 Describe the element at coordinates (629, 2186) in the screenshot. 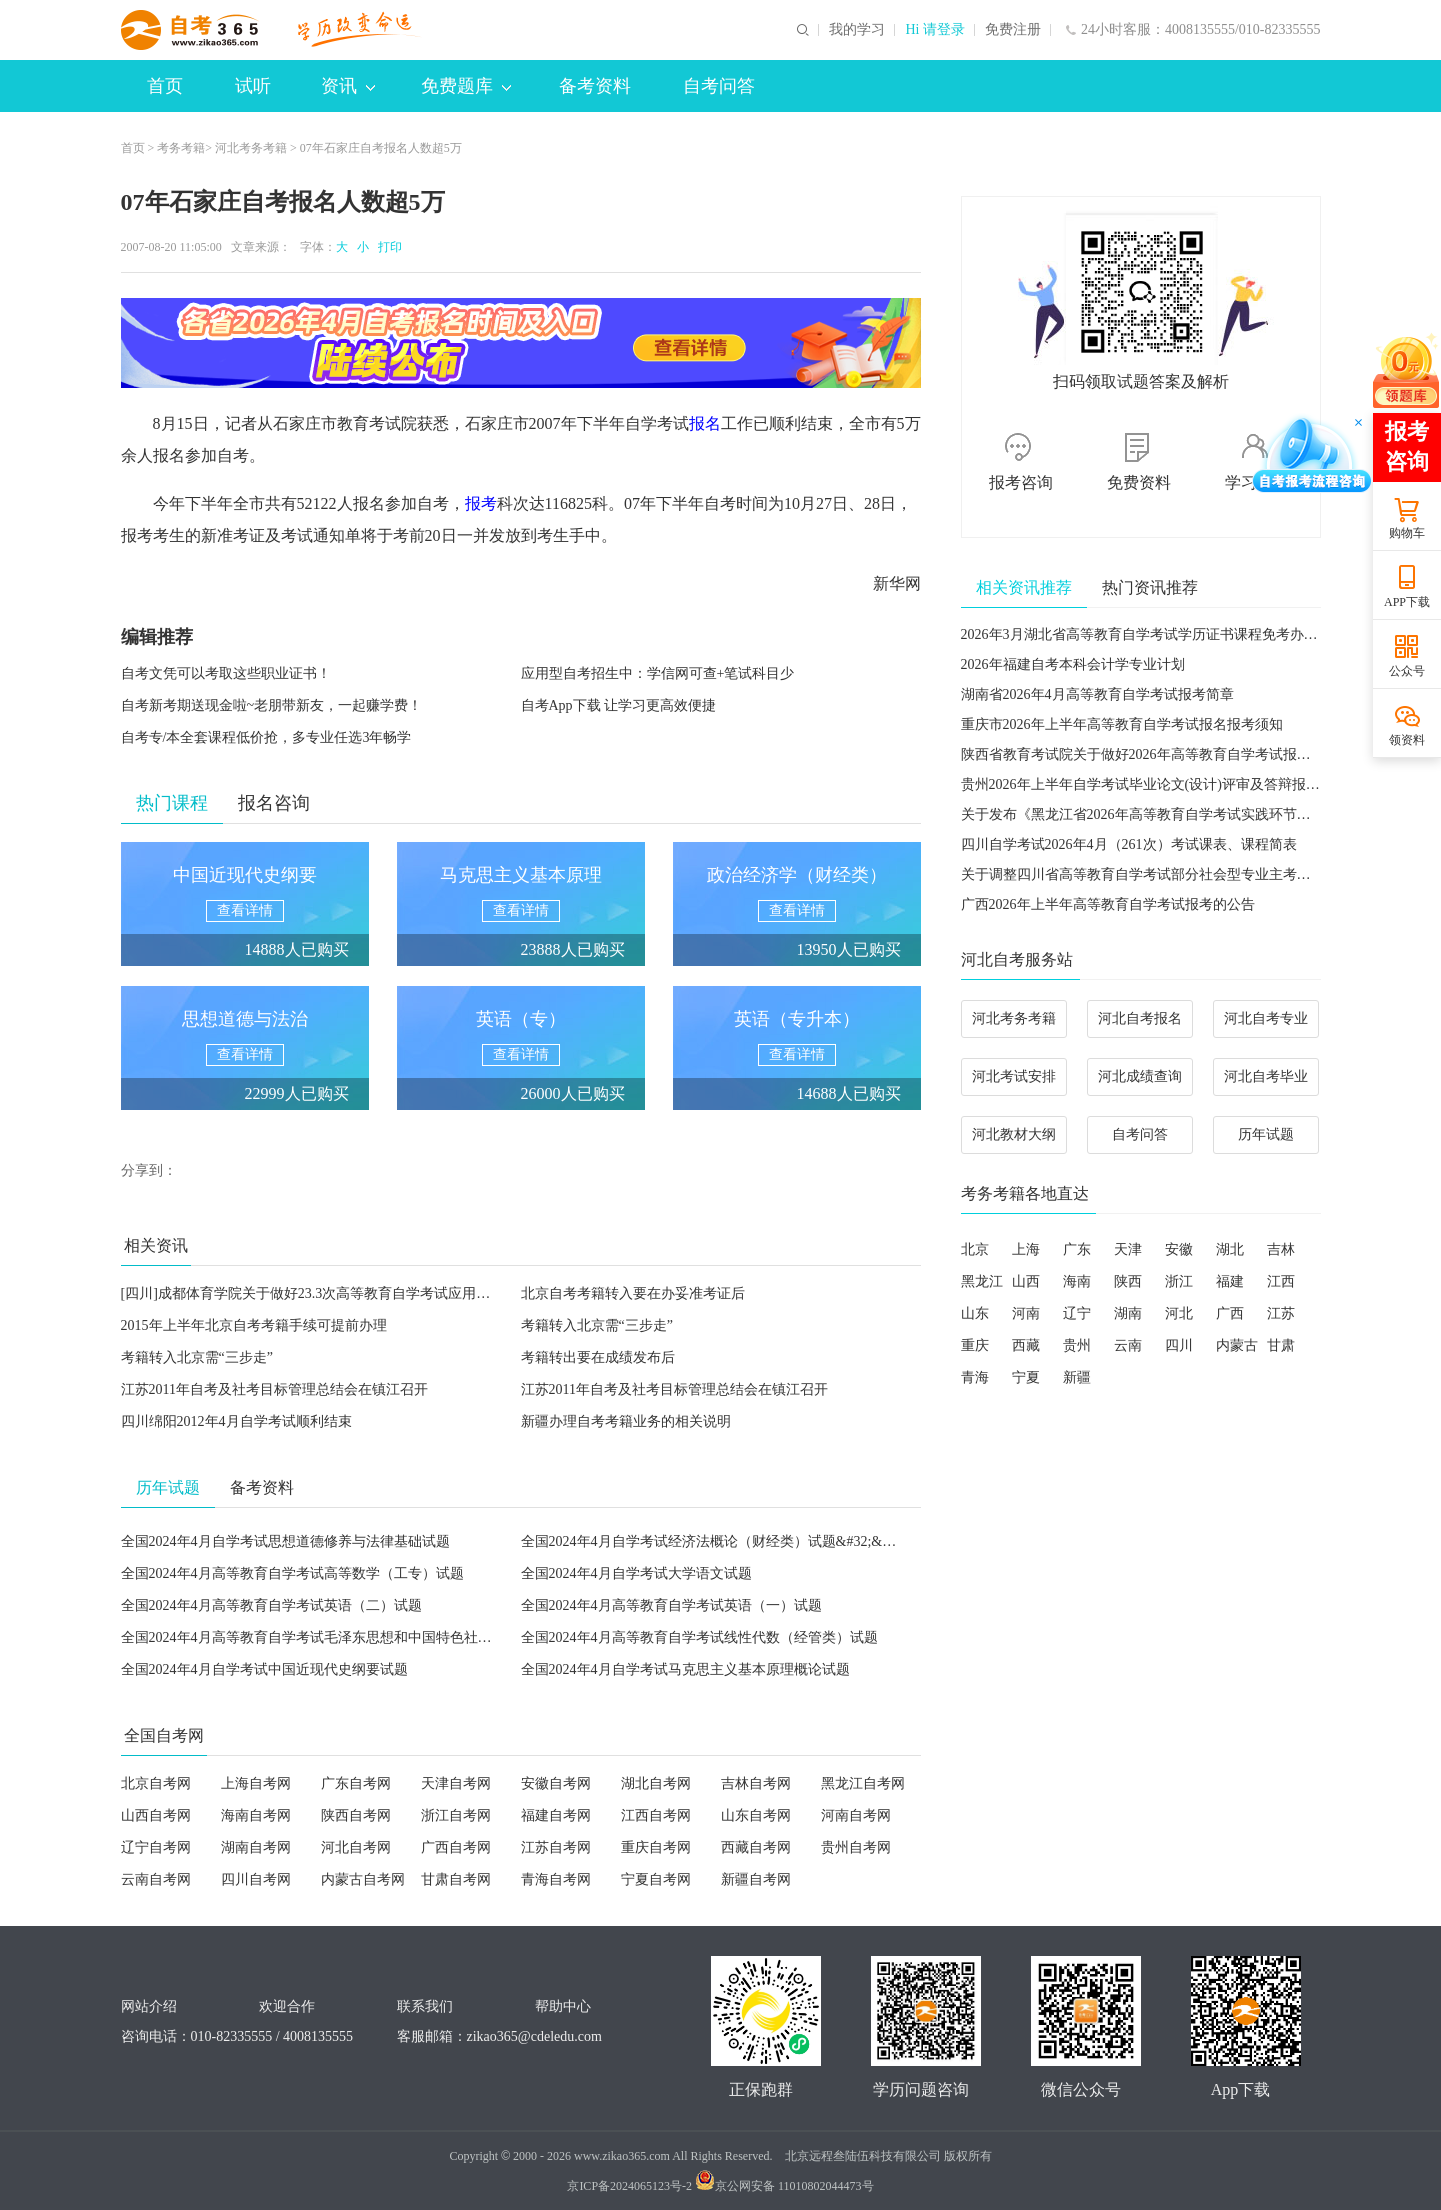

I see `京ICP备2024065123号-2` at that location.